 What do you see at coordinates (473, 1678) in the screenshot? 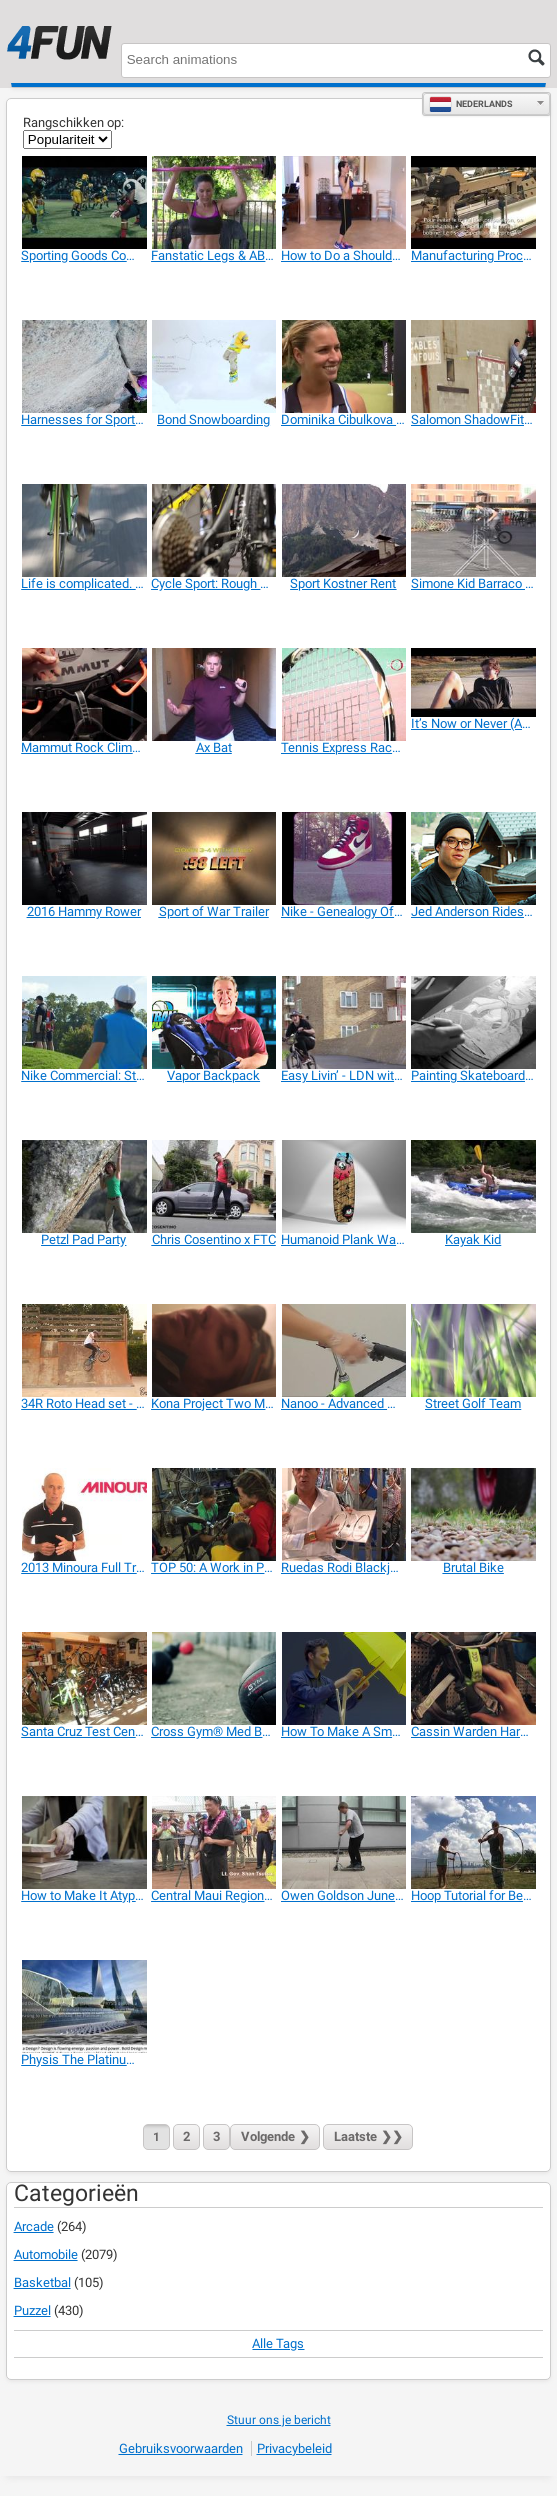
I see `[Cassin Warden Harness]` at bounding box center [473, 1678].